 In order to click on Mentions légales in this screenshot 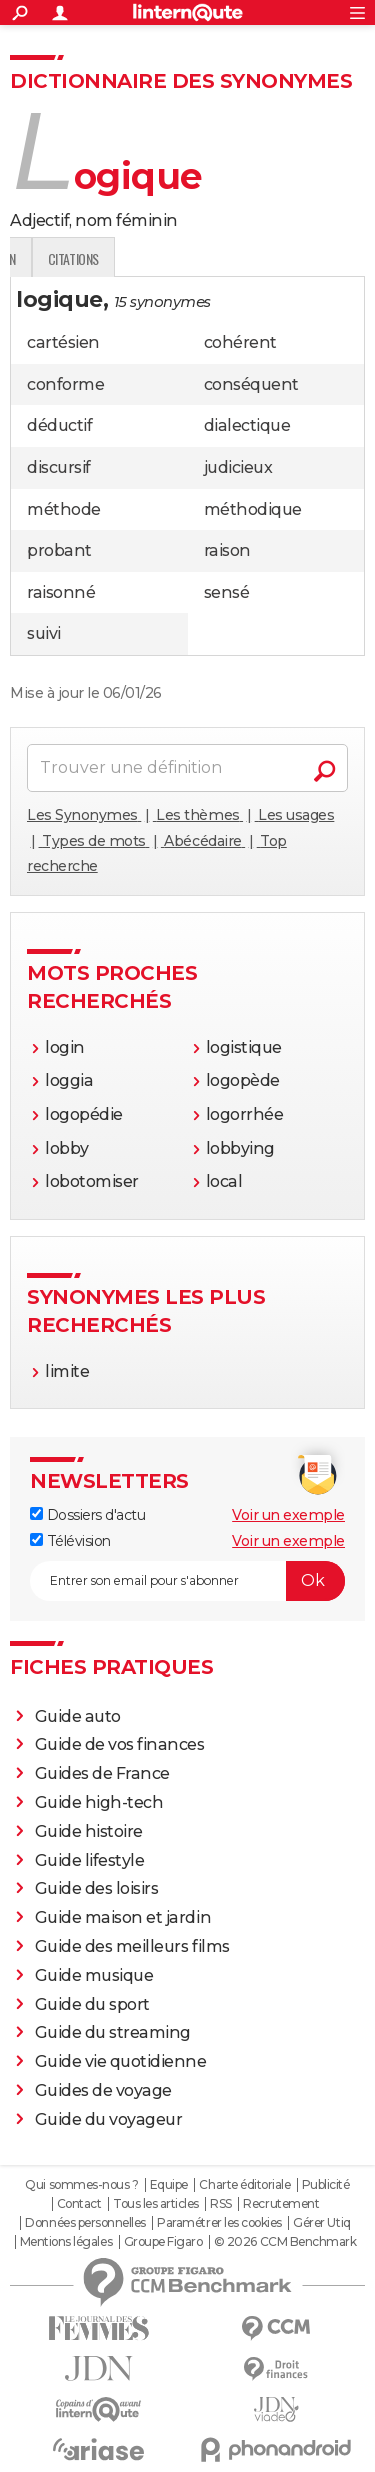, I will do `click(66, 2242)`.